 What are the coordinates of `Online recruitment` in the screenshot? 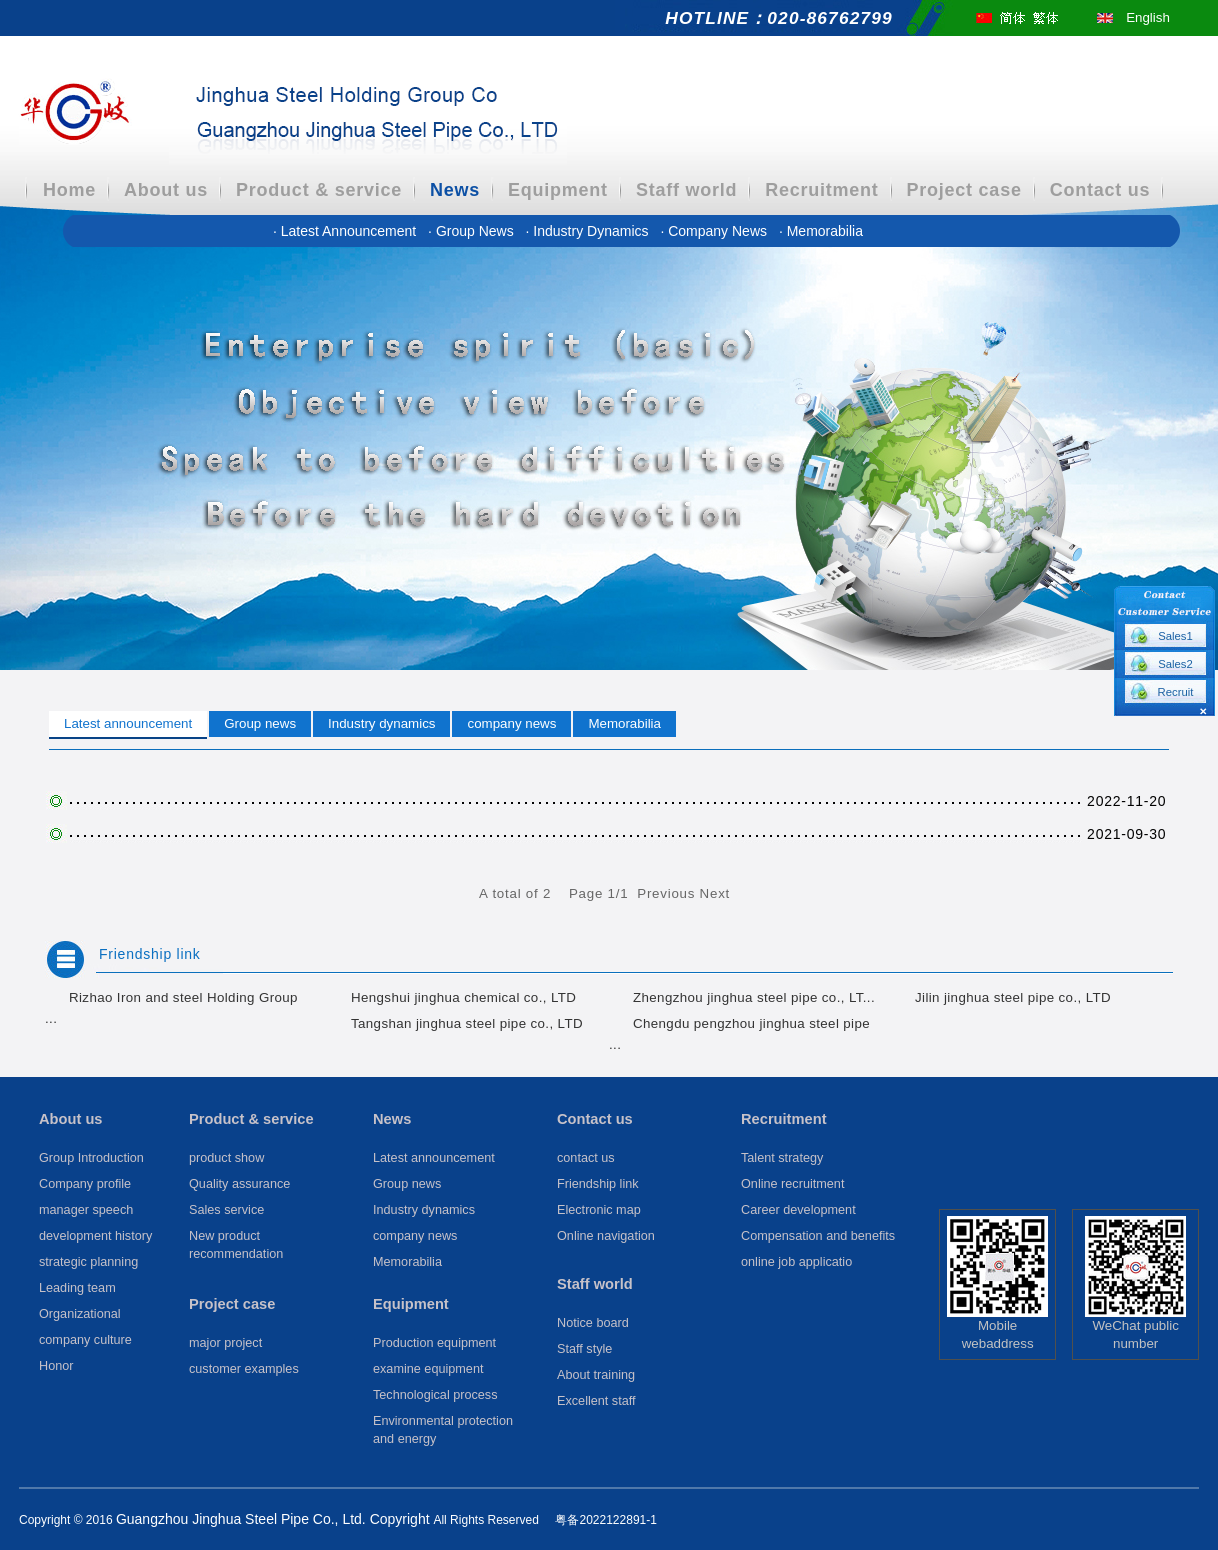 It's located at (792, 1184).